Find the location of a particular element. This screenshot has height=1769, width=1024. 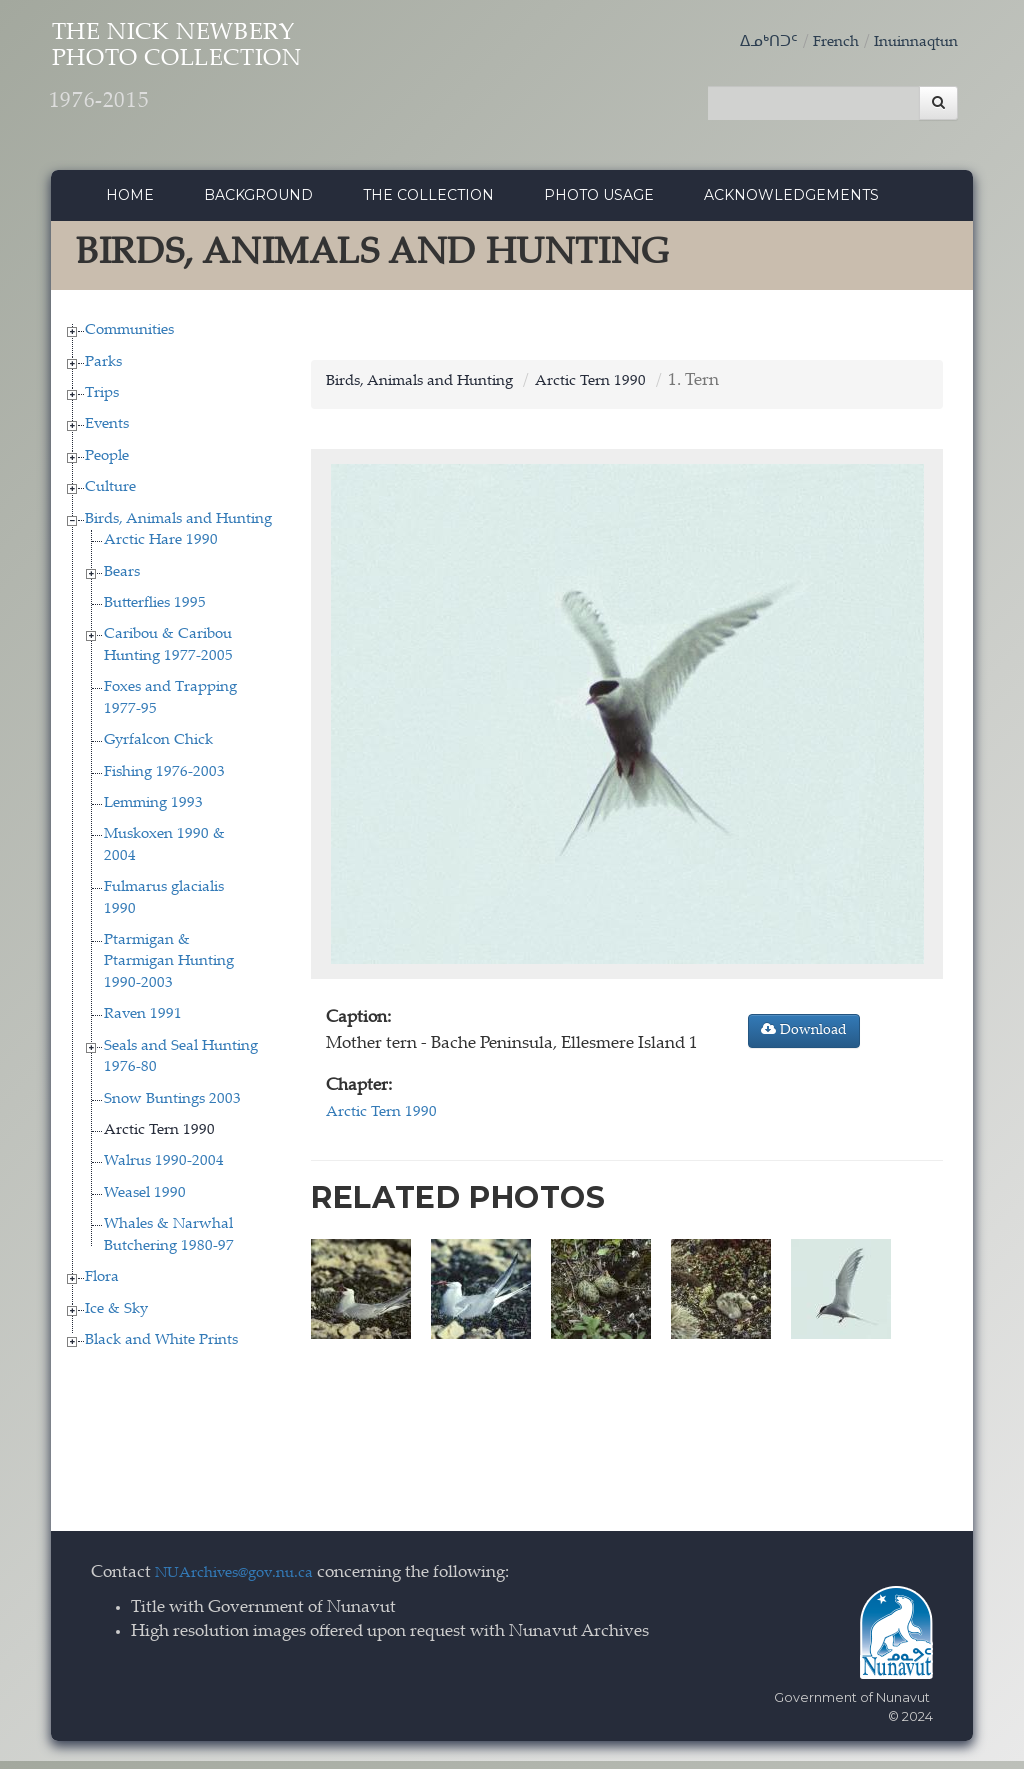

Lemming 1993 is located at coordinates (153, 811).